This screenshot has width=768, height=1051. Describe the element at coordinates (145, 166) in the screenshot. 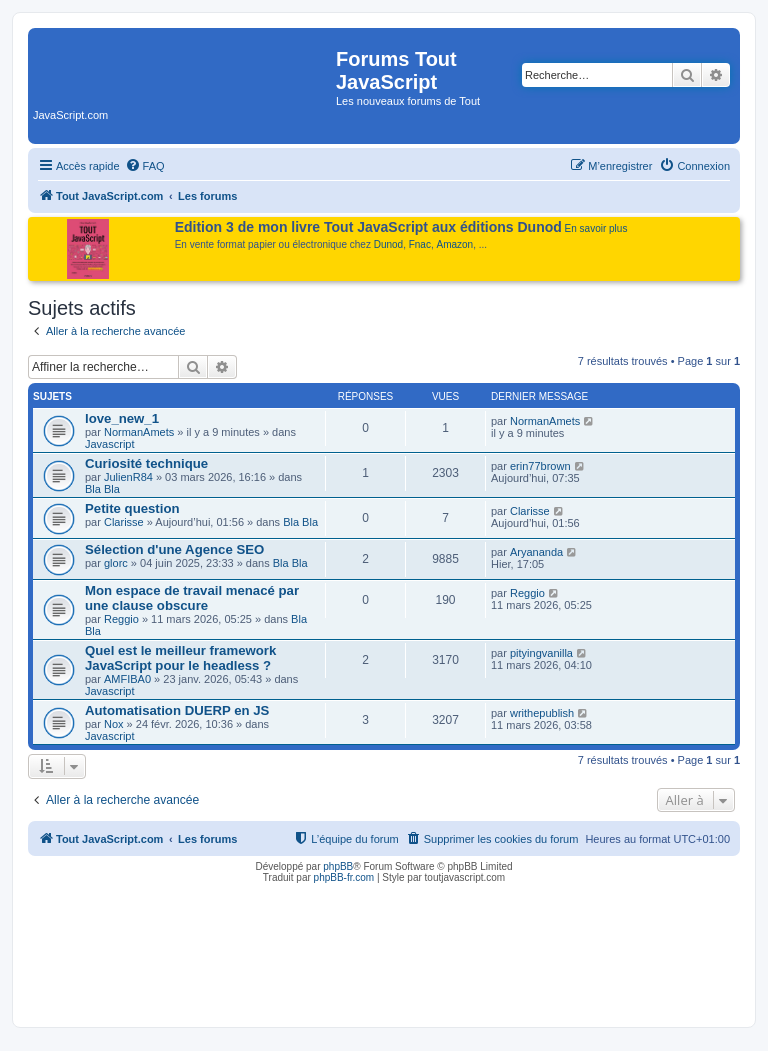

I see `[menuitem]` at that location.